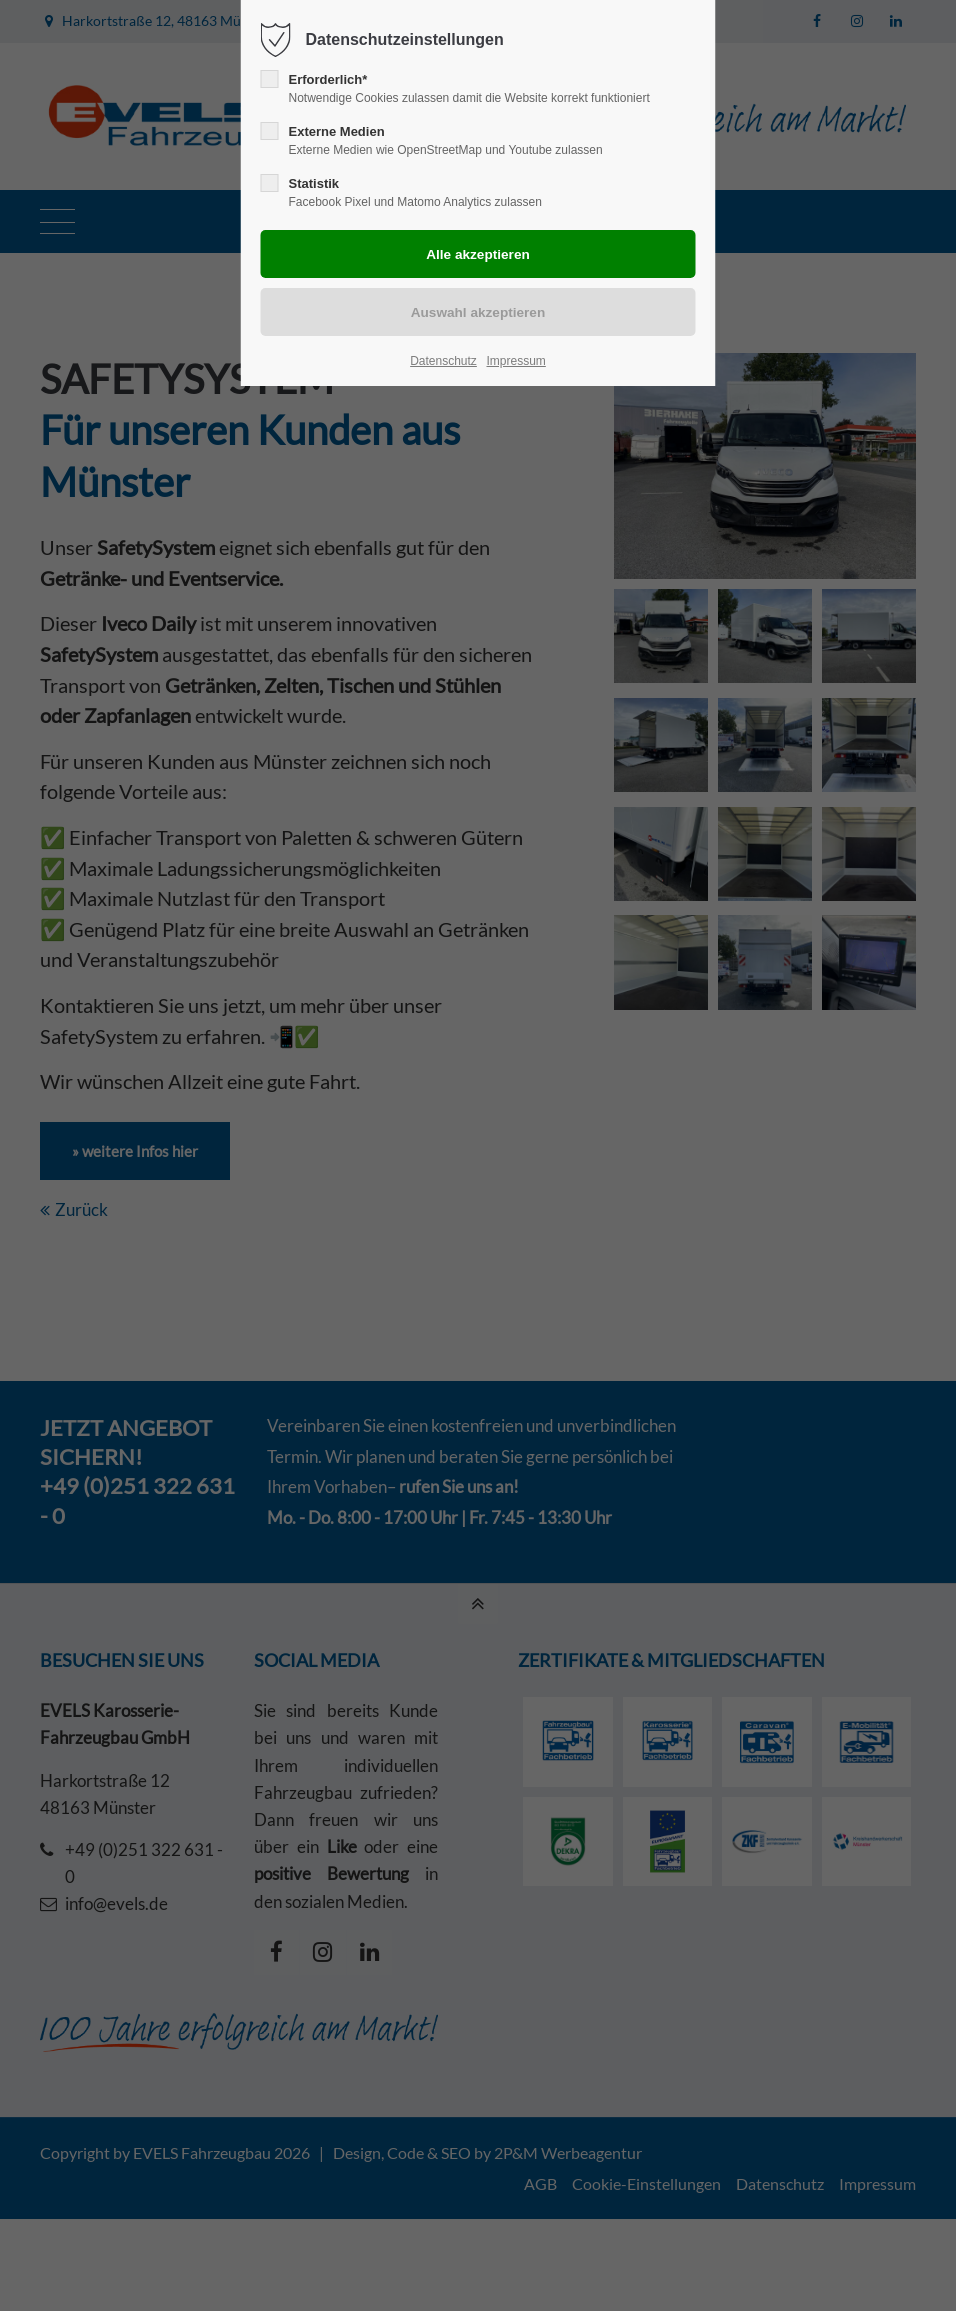 The image size is (956, 2311). Describe the element at coordinates (443, 361) in the screenshot. I see `Datenschutz` at that location.